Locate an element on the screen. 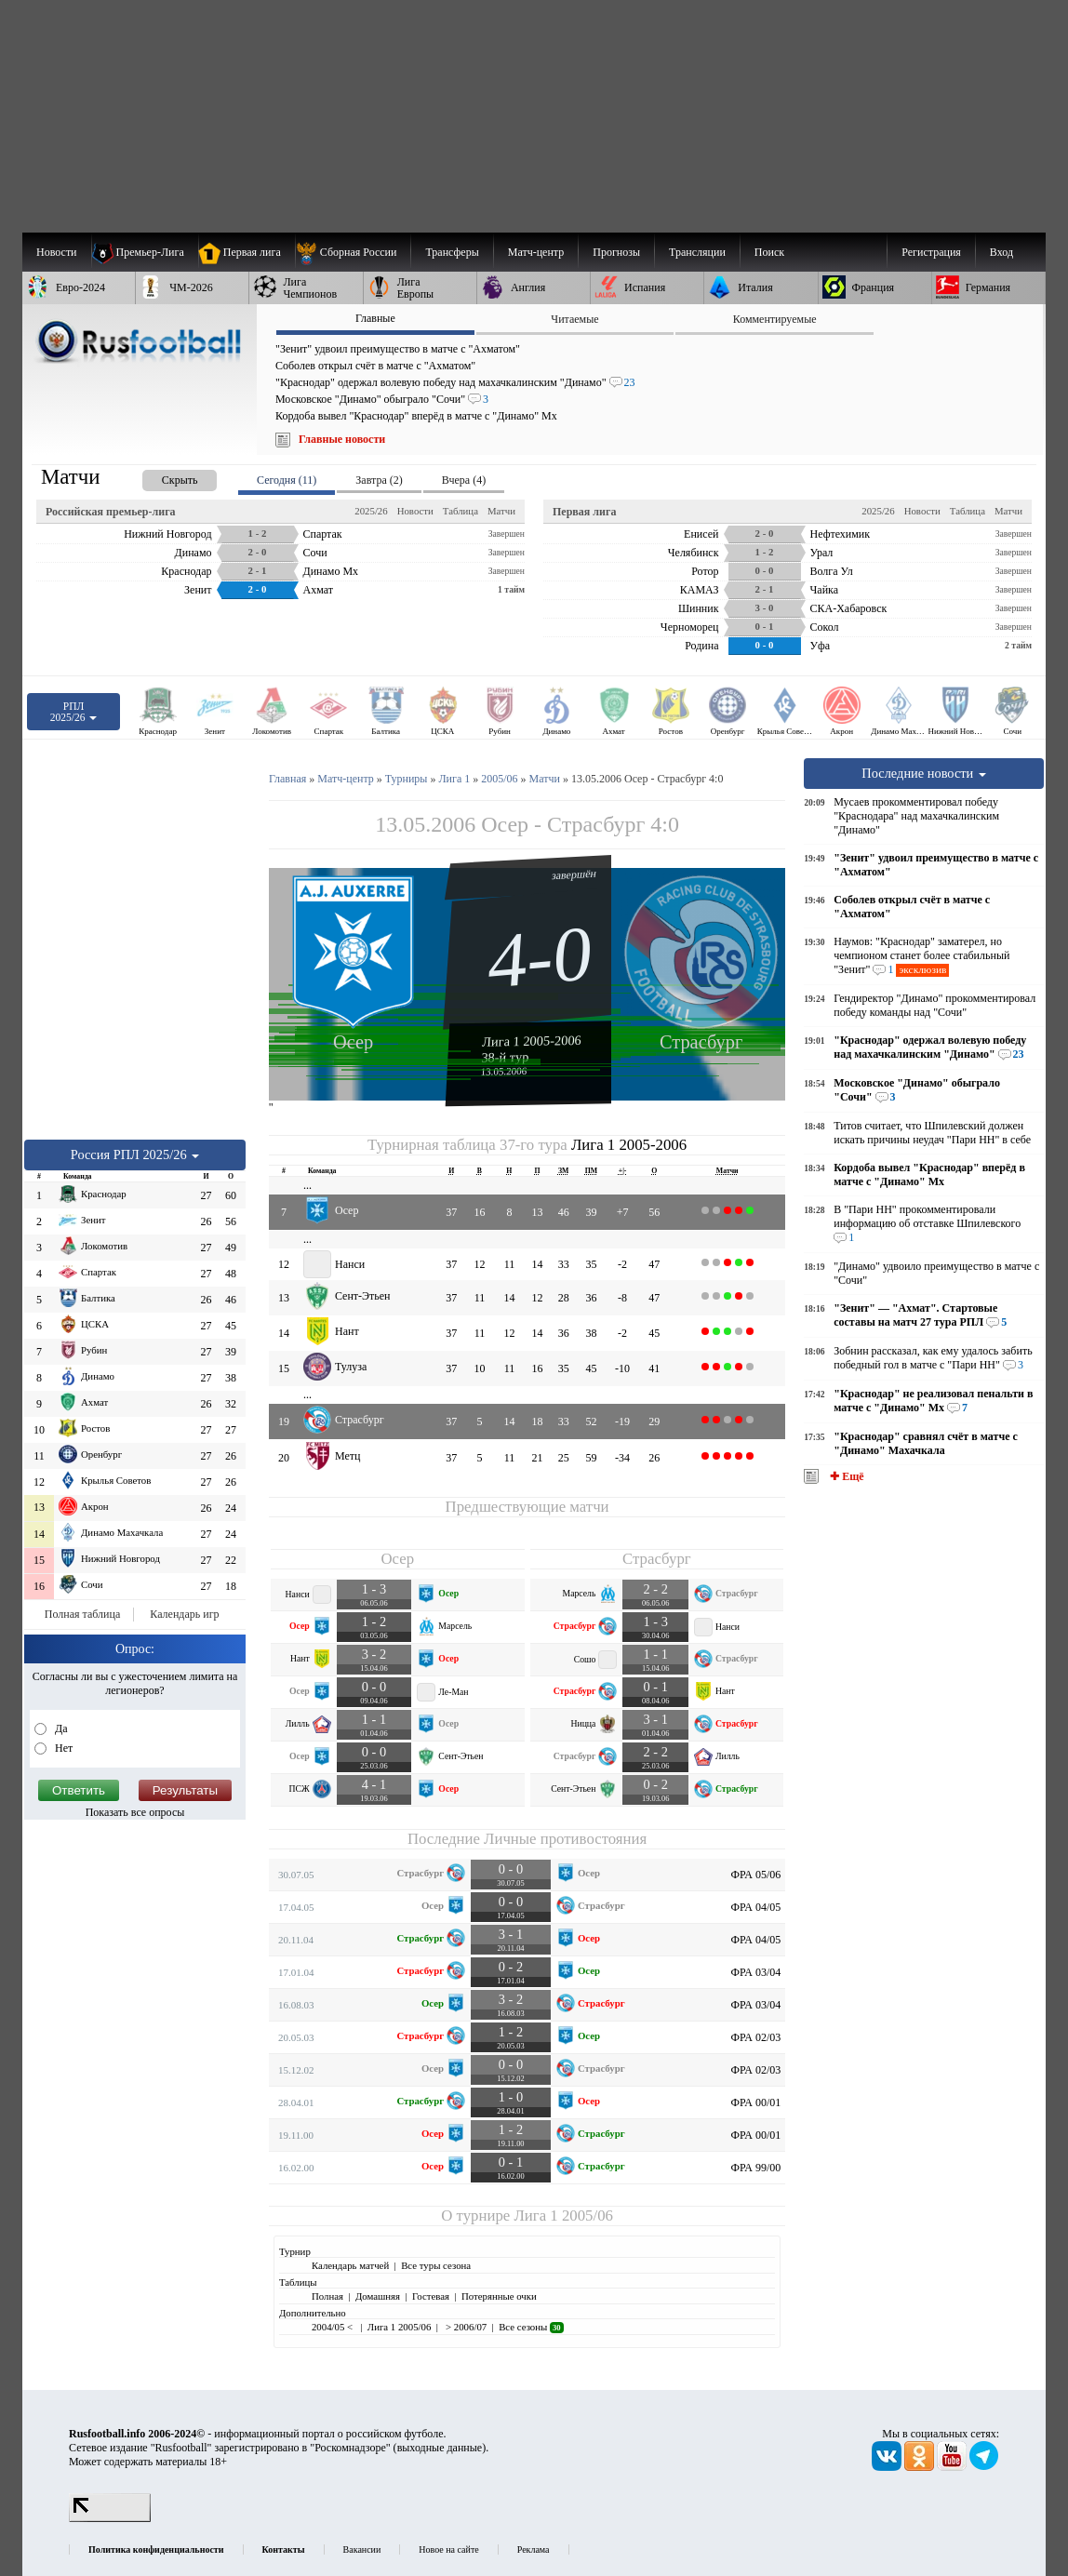 The width and height of the screenshot is (1068, 2576). 2025/26 is located at coordinates (370, 510).